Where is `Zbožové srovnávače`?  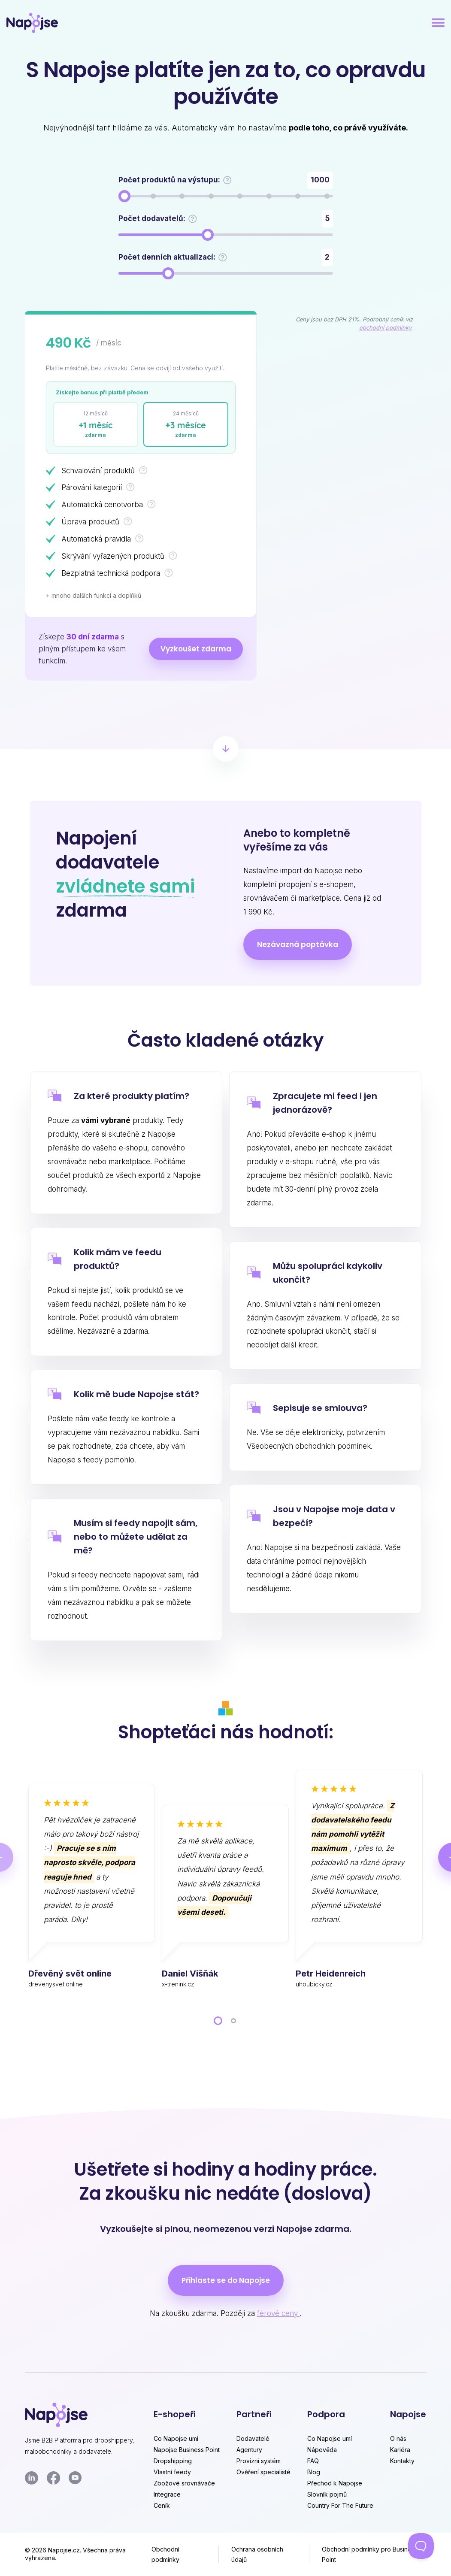 Zbožové srovnávače is located at coordinates (184, 2483).